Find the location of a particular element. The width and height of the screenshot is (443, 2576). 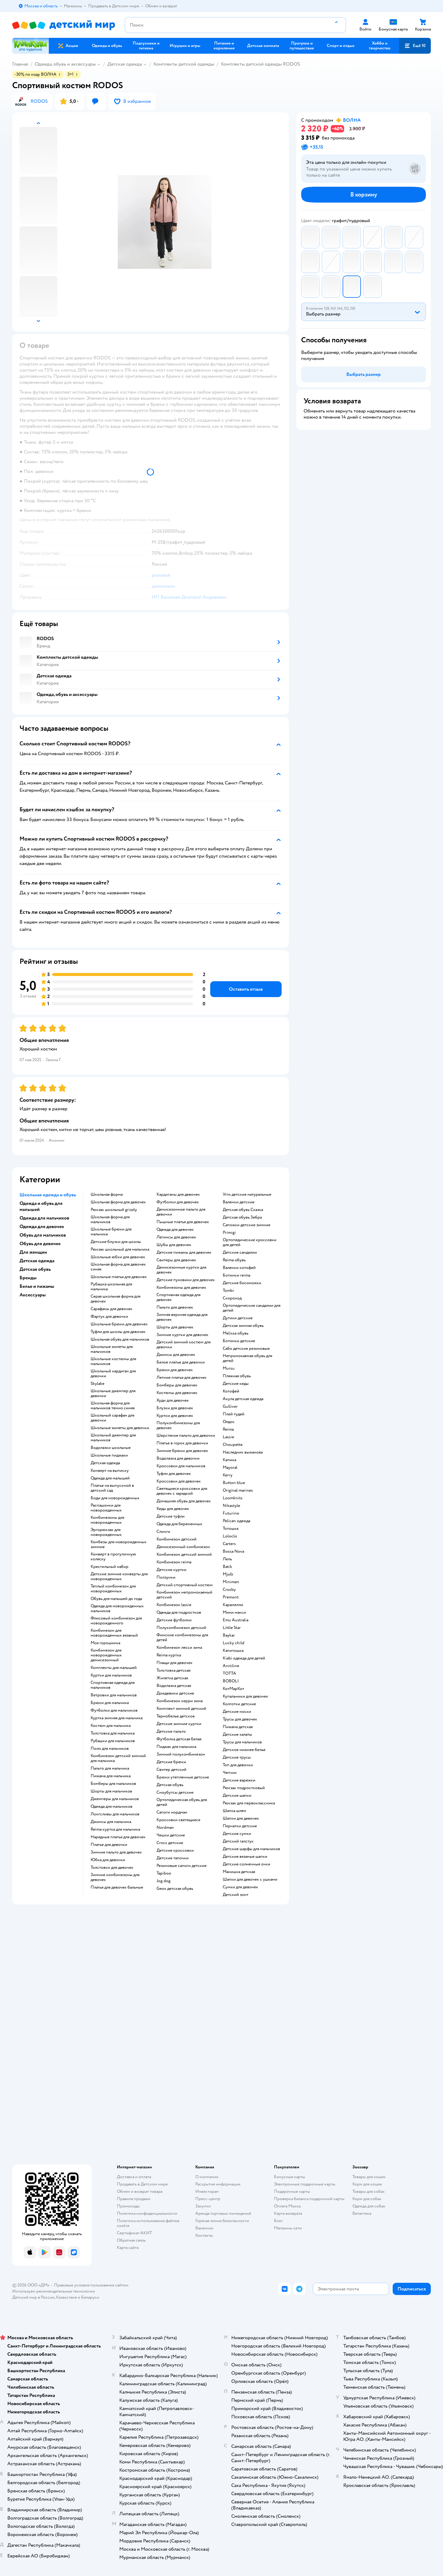

Зимний полукомбинезон is located at coordinates (181, 1754).